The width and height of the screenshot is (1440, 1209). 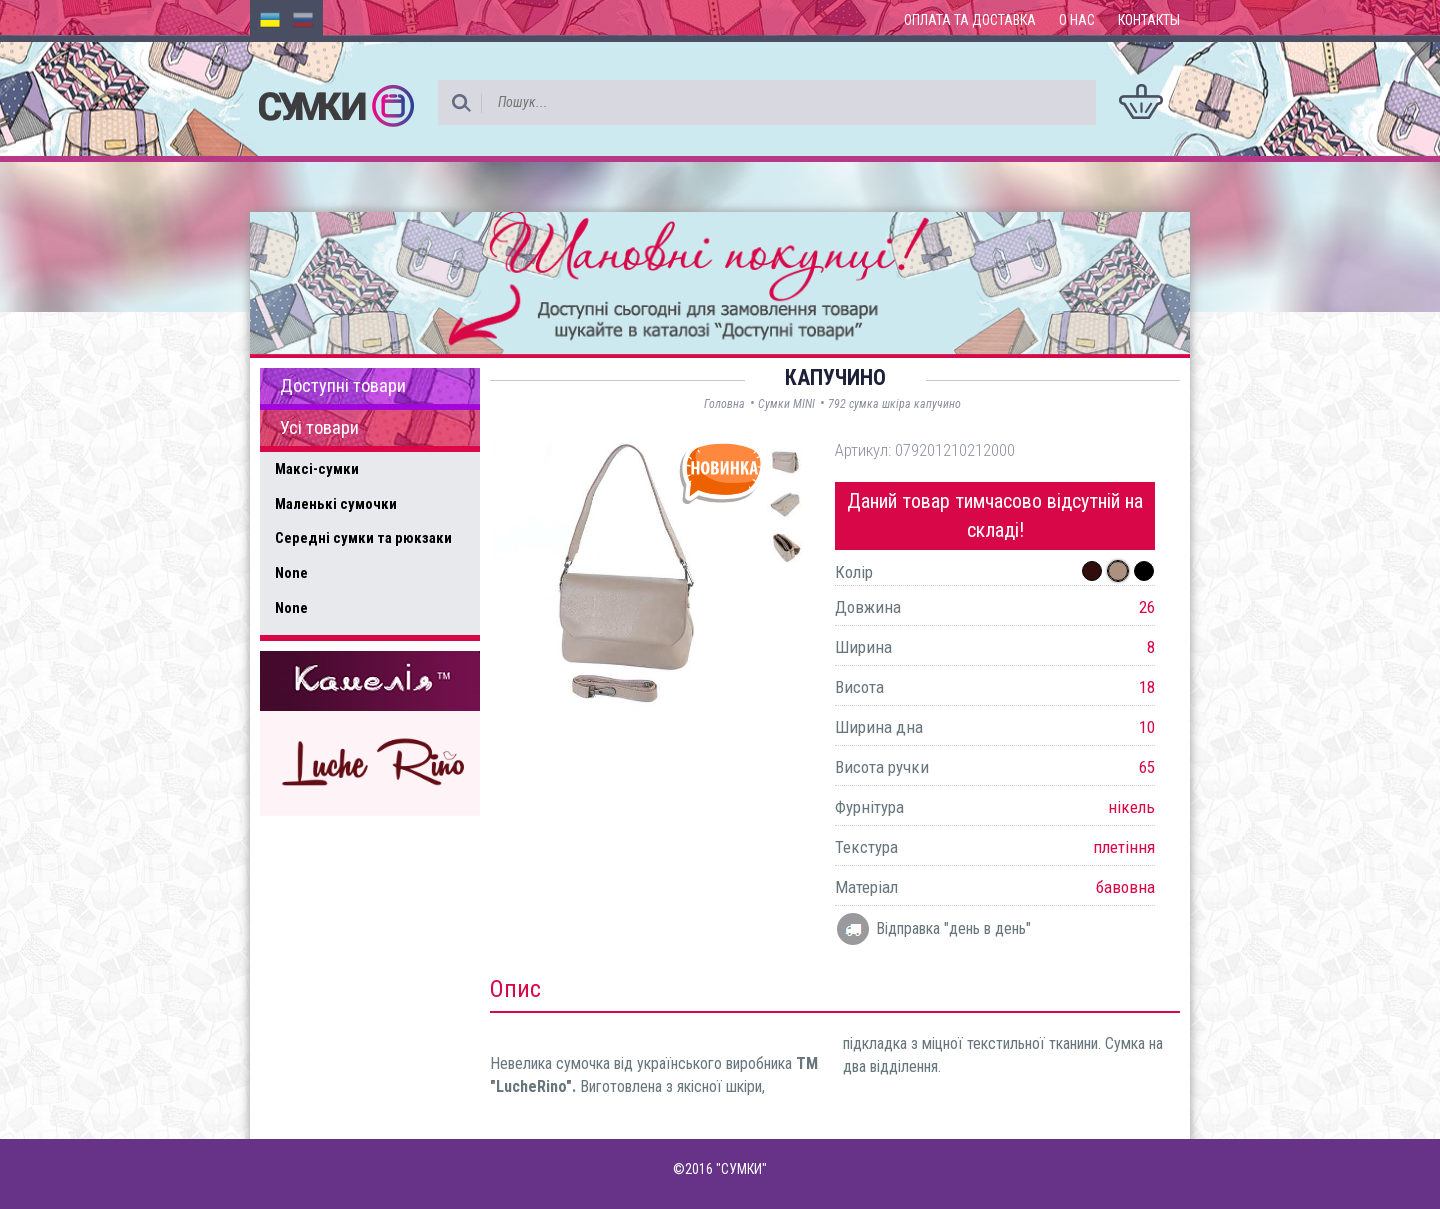 I want to click on "СУМКИ", so click(x=741, y=1169).